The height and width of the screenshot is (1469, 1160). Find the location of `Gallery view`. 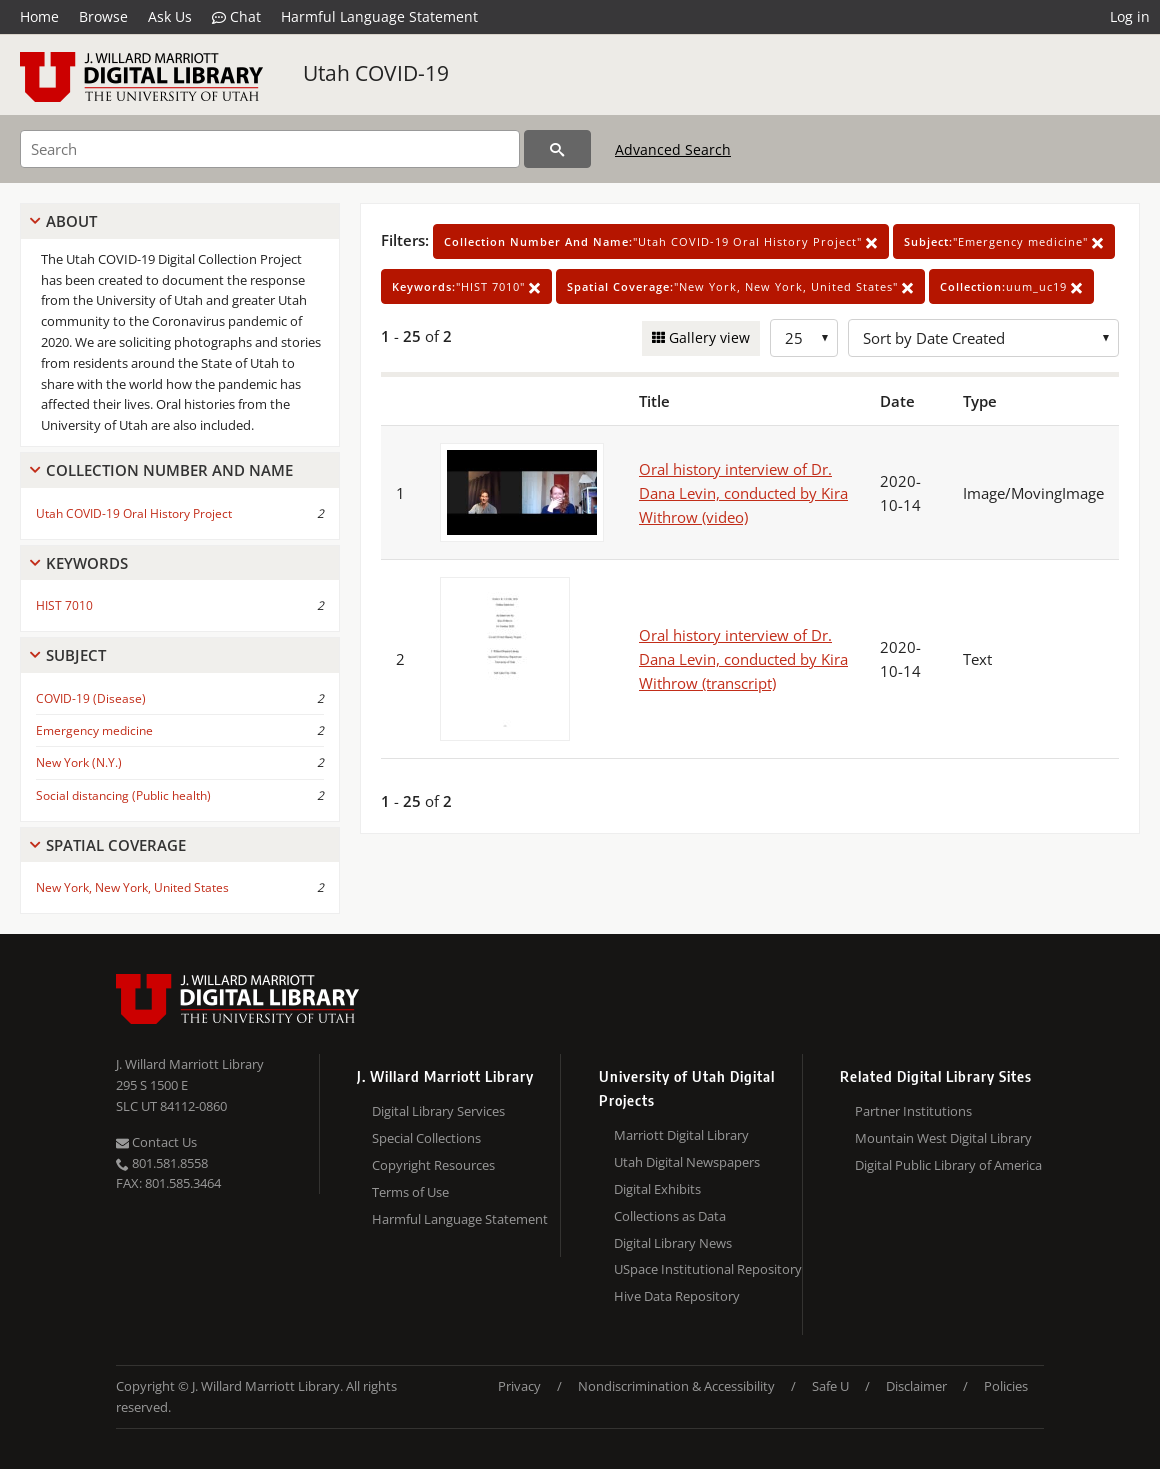

Gallery view is located at coordinates (707, 337).